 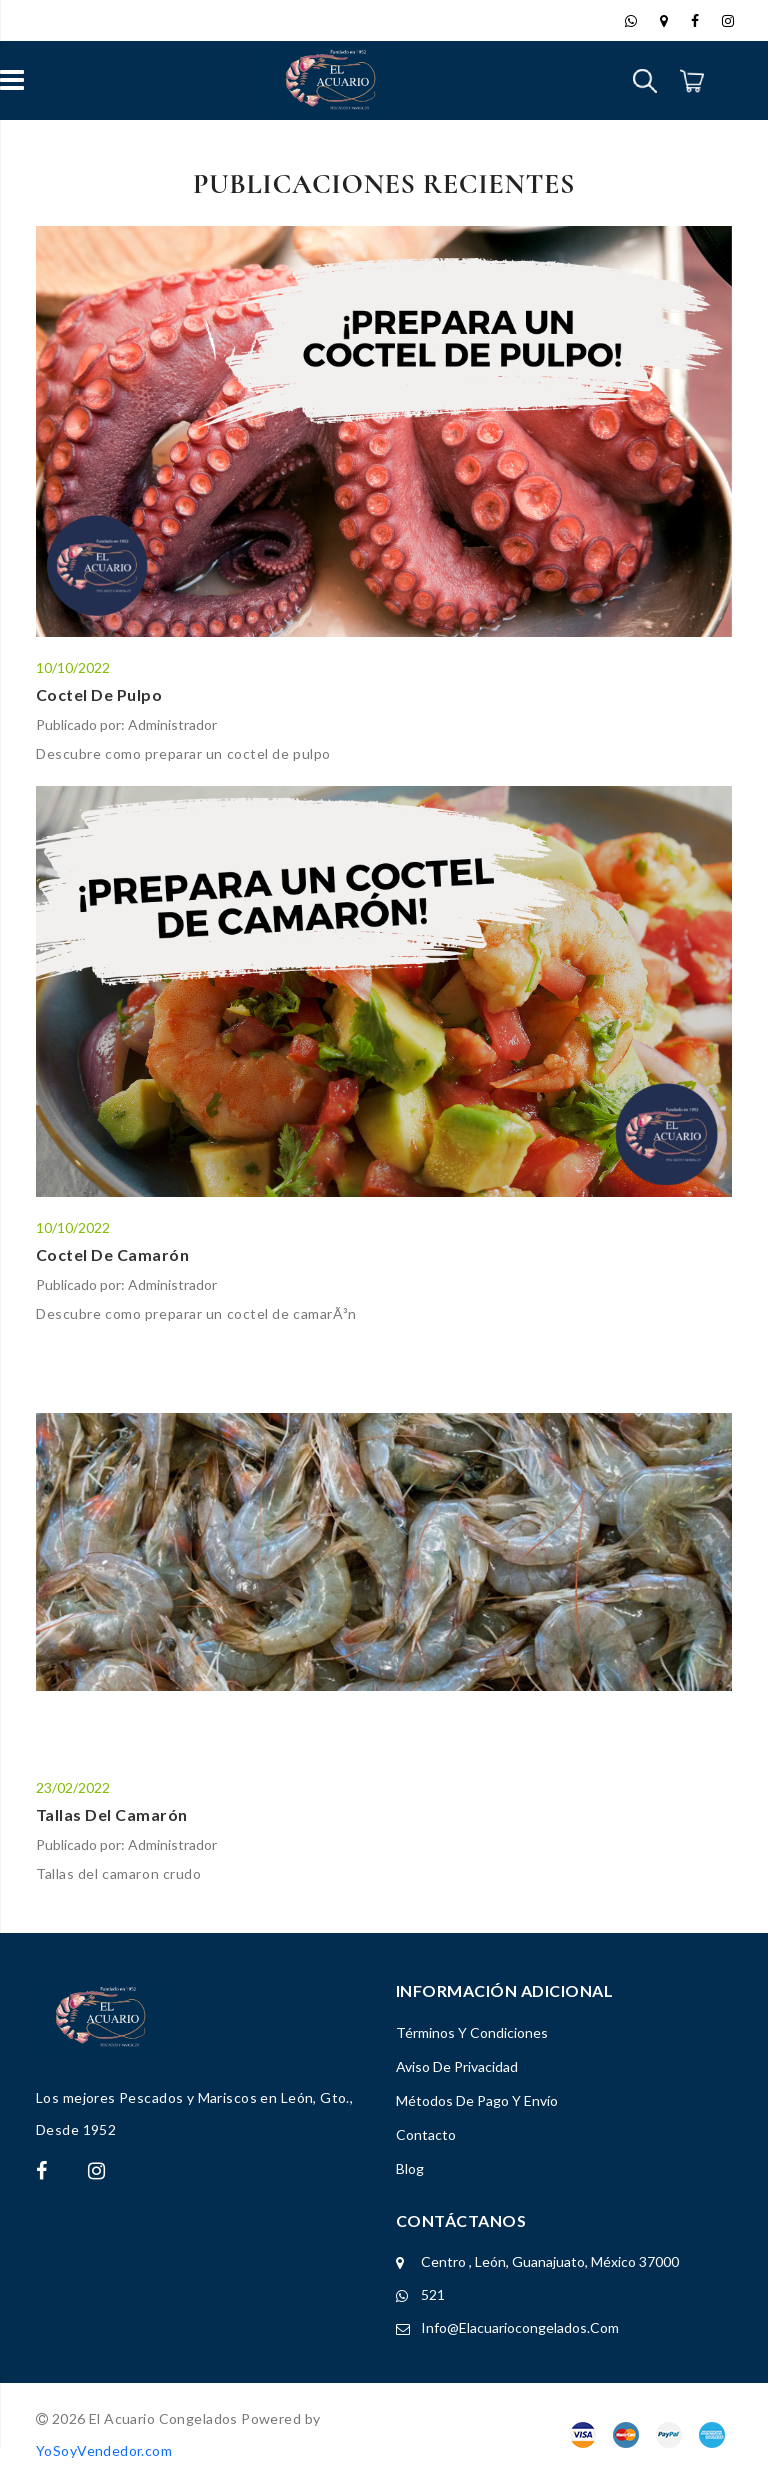 What do you see at coordinates (433, 2294) in the screenshot?
I see `521` at bounding box center [433, 2294].